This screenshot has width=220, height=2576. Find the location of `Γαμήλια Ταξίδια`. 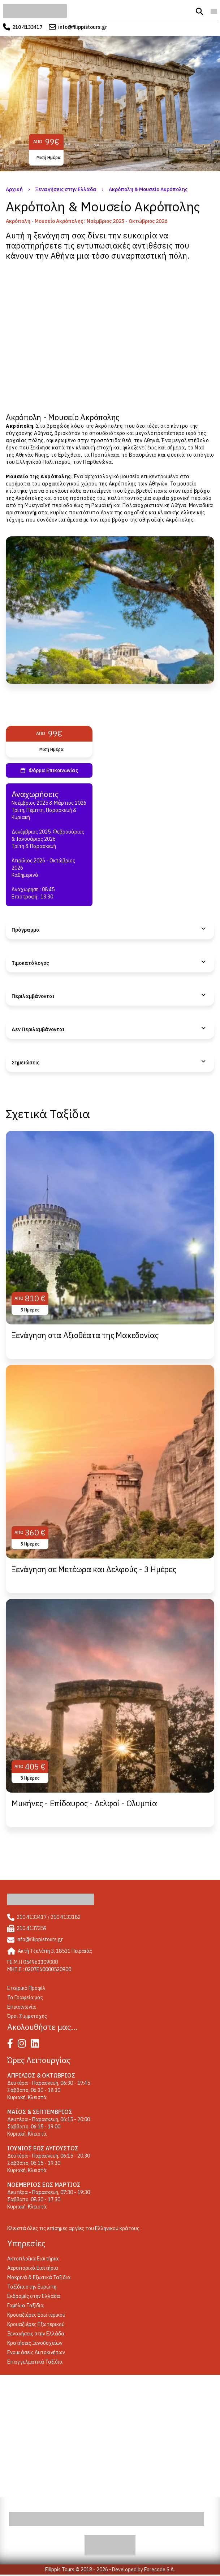

Γαμήλια Ταξίδια is located at coordinates (25, 2305).